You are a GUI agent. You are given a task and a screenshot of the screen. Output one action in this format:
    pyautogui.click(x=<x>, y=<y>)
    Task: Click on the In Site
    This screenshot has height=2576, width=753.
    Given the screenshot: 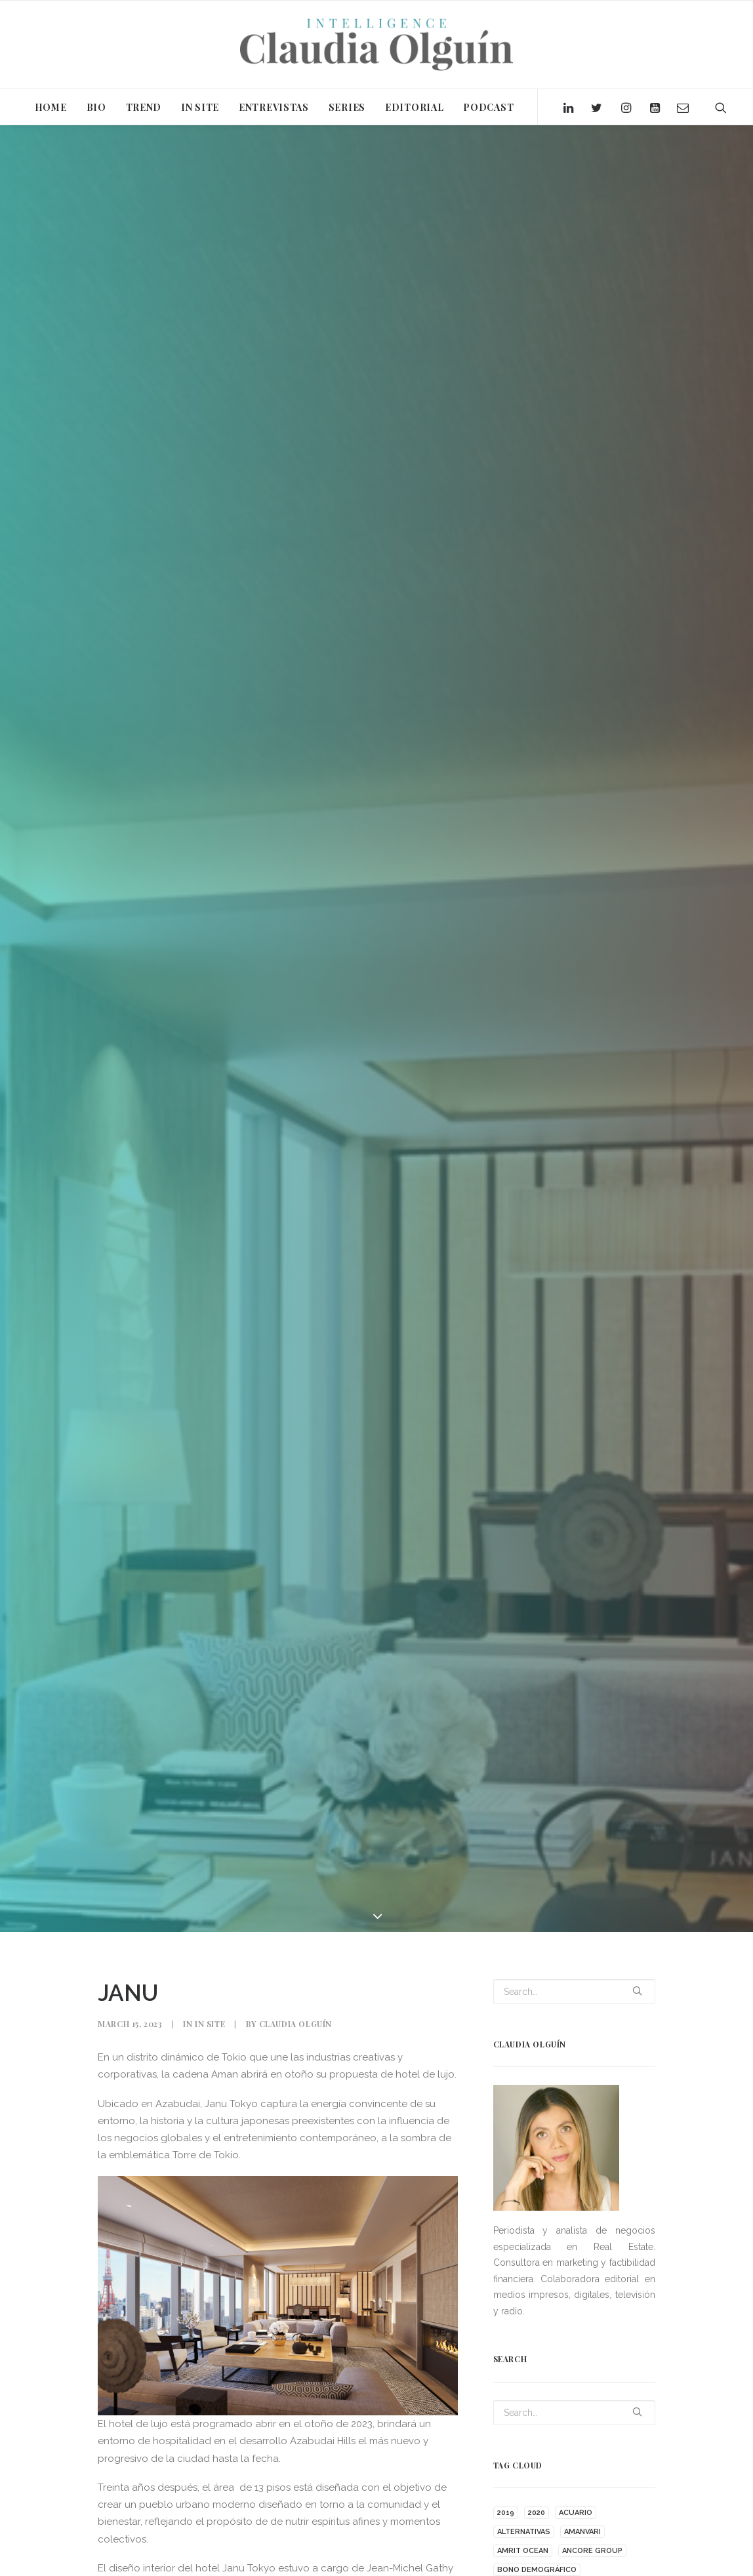 What is the action you would take?
    pyautogui.click(x=210, y=2024)
    